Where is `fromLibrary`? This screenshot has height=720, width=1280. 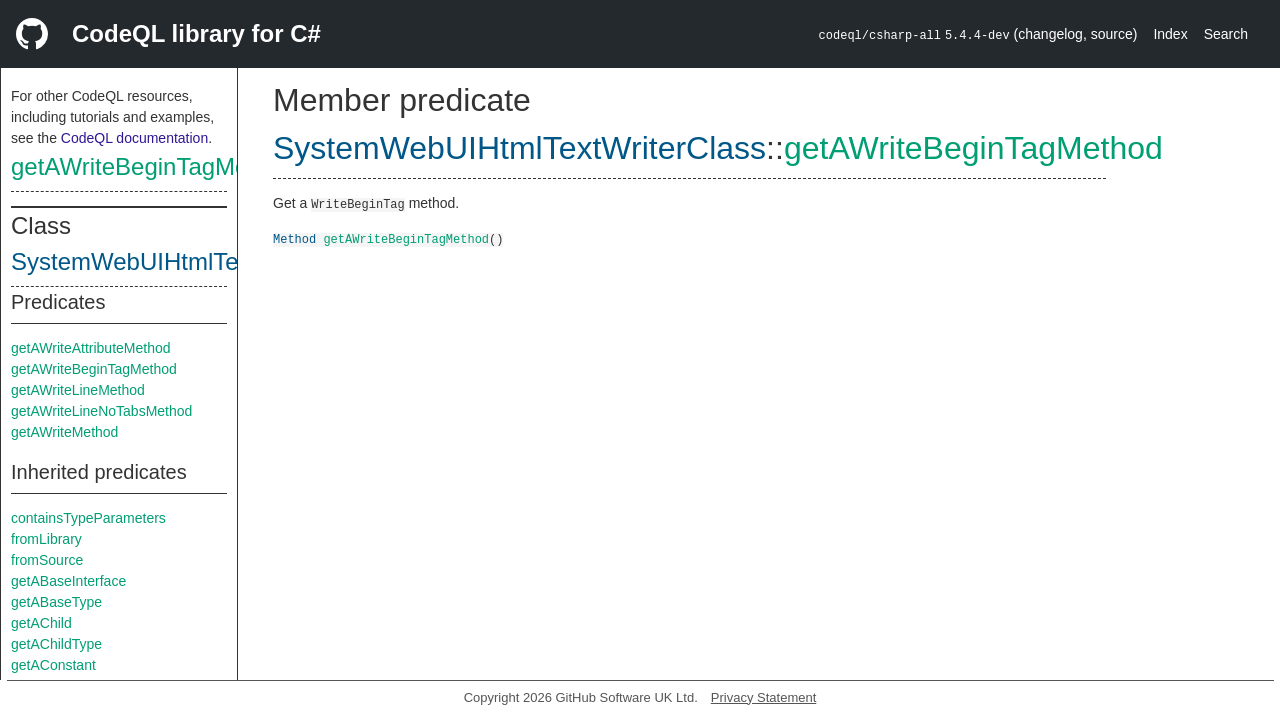
fromLibrary is located at coordinates (46, 539).